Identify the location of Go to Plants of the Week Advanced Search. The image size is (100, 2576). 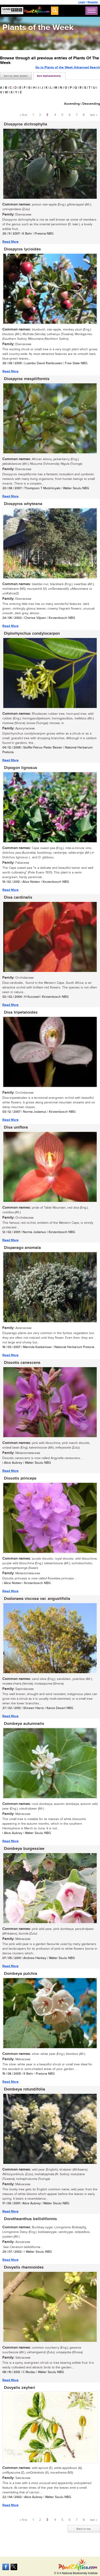
(67, 67).